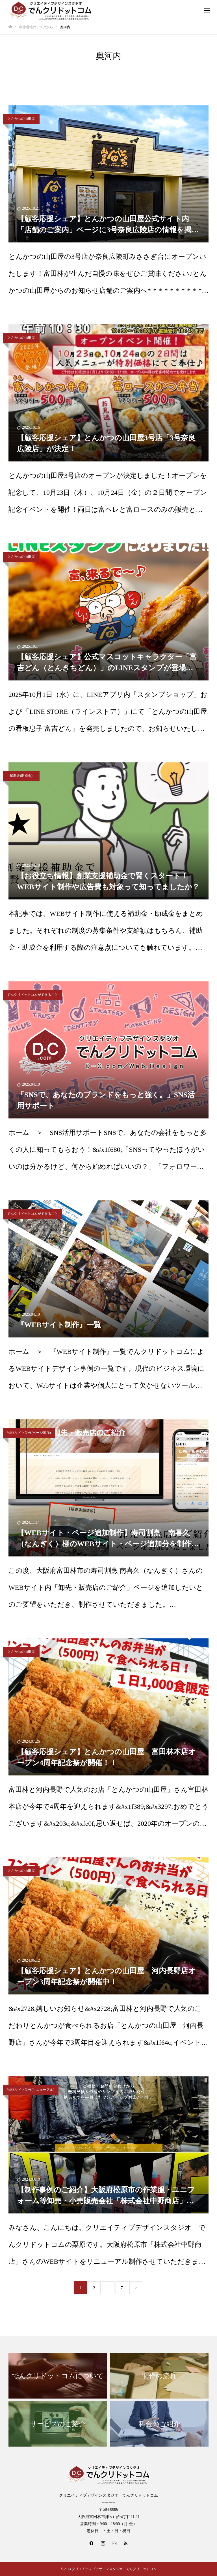 Image resolution: width=217 pixels, height=2576 pixels. Describe the element at coordinates (21, 776) in the screenshot. I see `補助金(助成金)` at that location.